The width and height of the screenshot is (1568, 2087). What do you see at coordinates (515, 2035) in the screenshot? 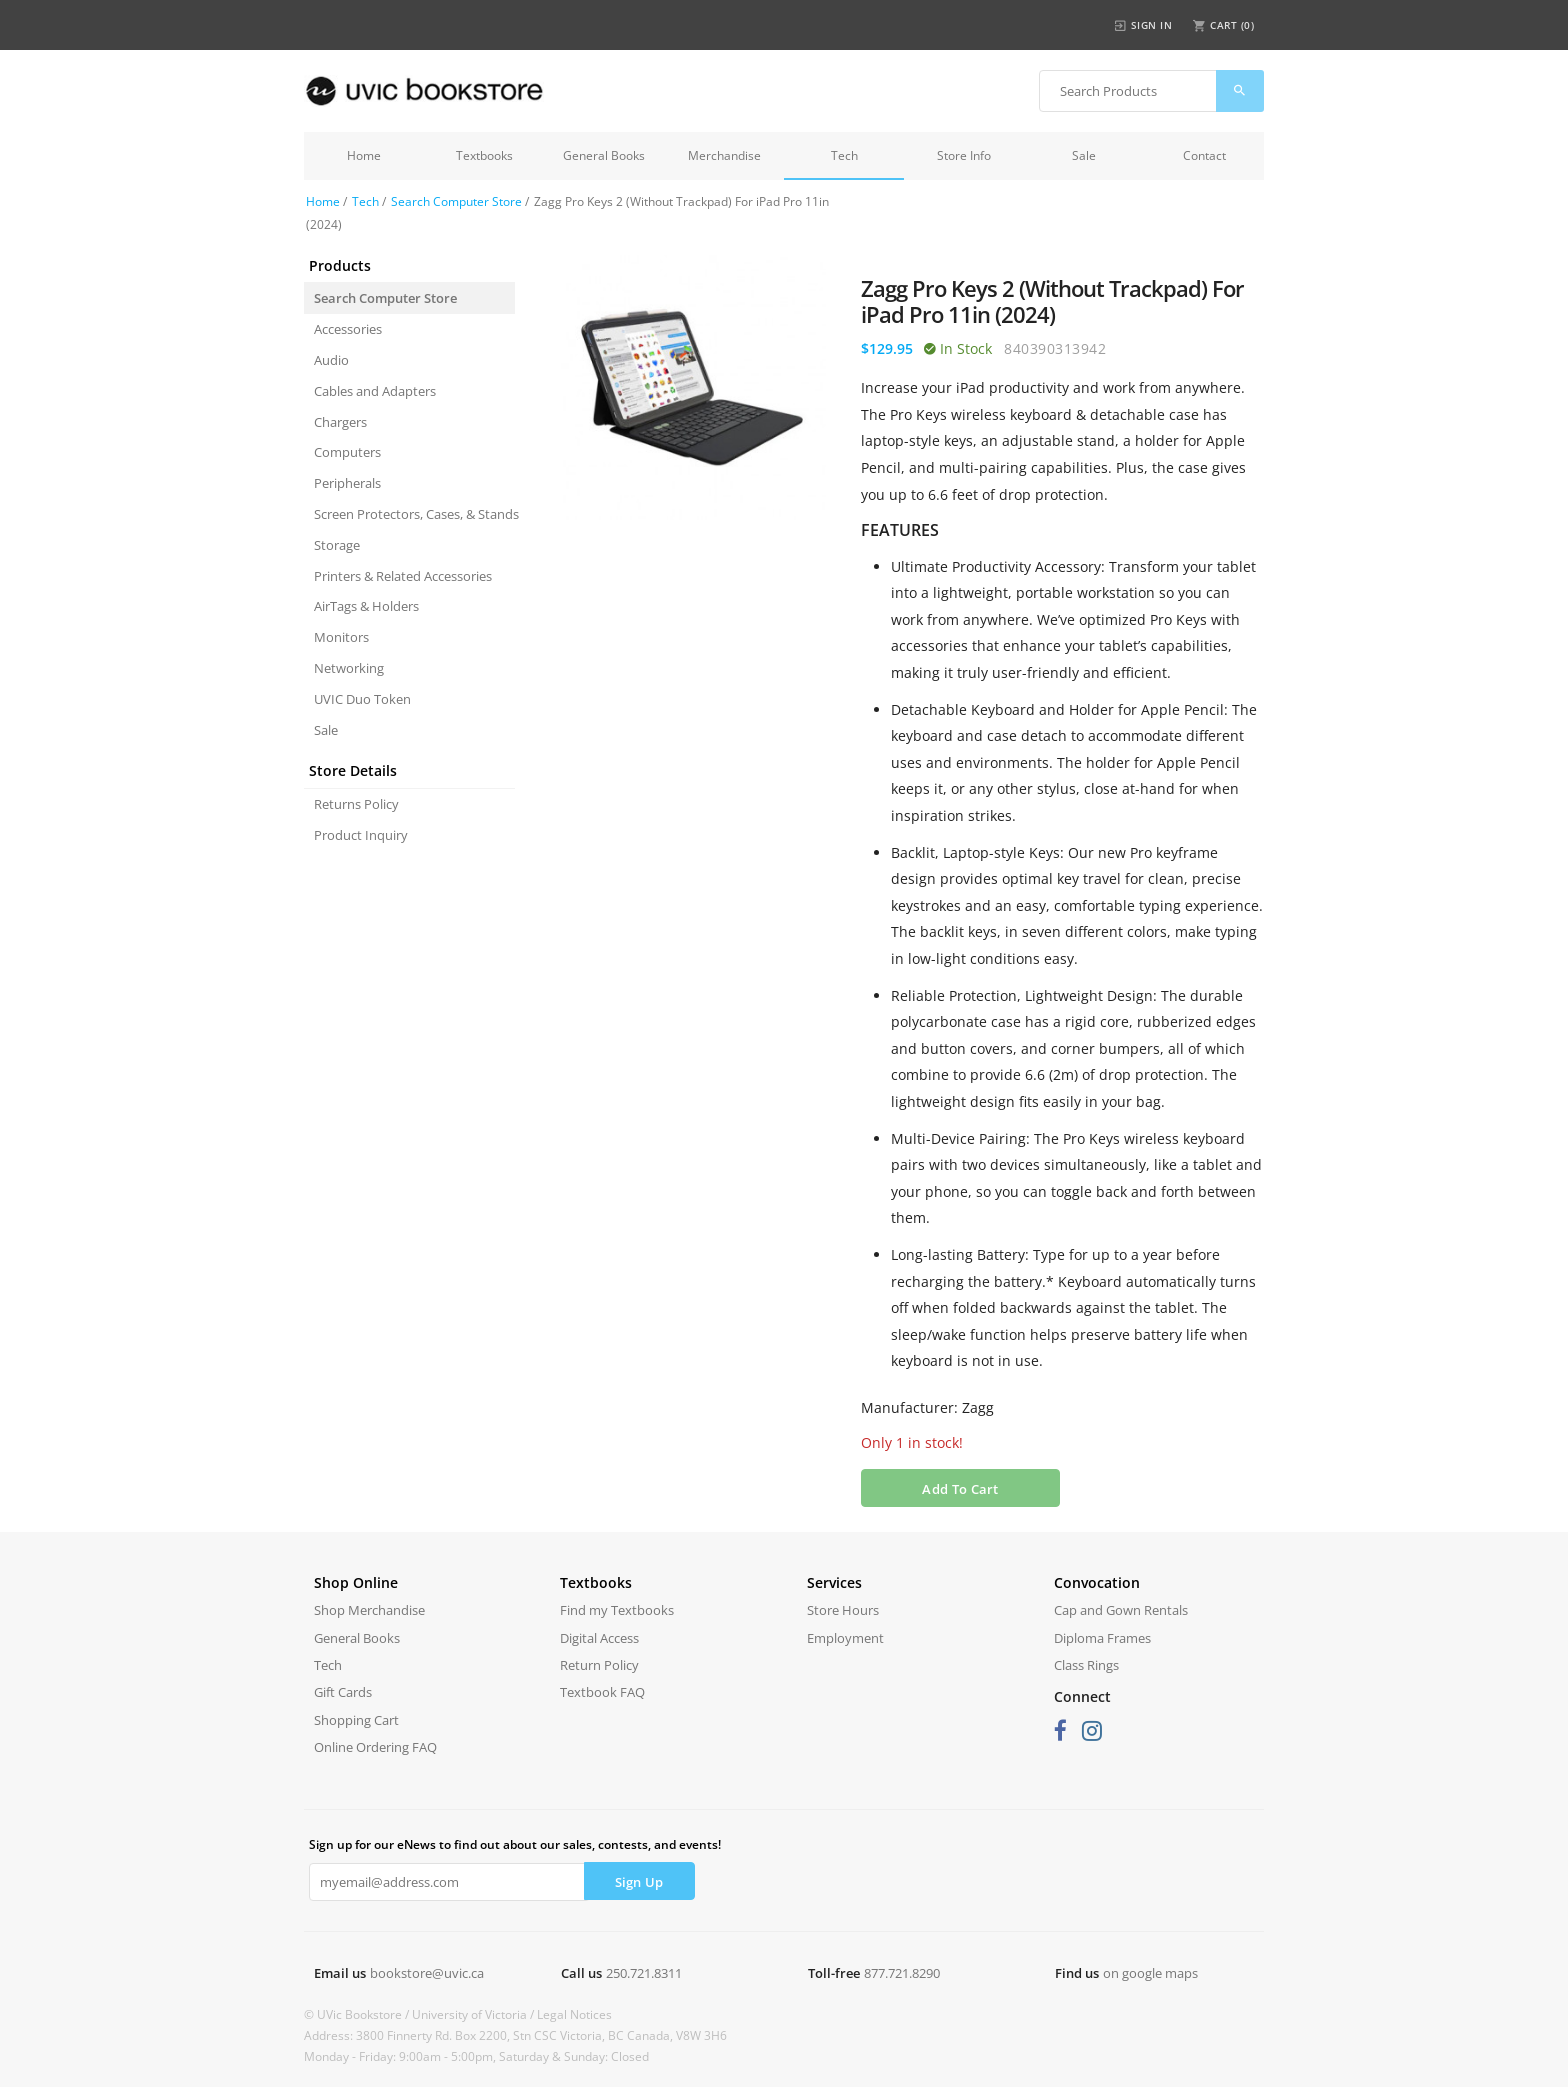
I see `Address: 3800 Finnerty Rd. Box 2200, Stn CSC Victoria, BC Canada, V8W 3H6` at bounding box center [515, 2035].